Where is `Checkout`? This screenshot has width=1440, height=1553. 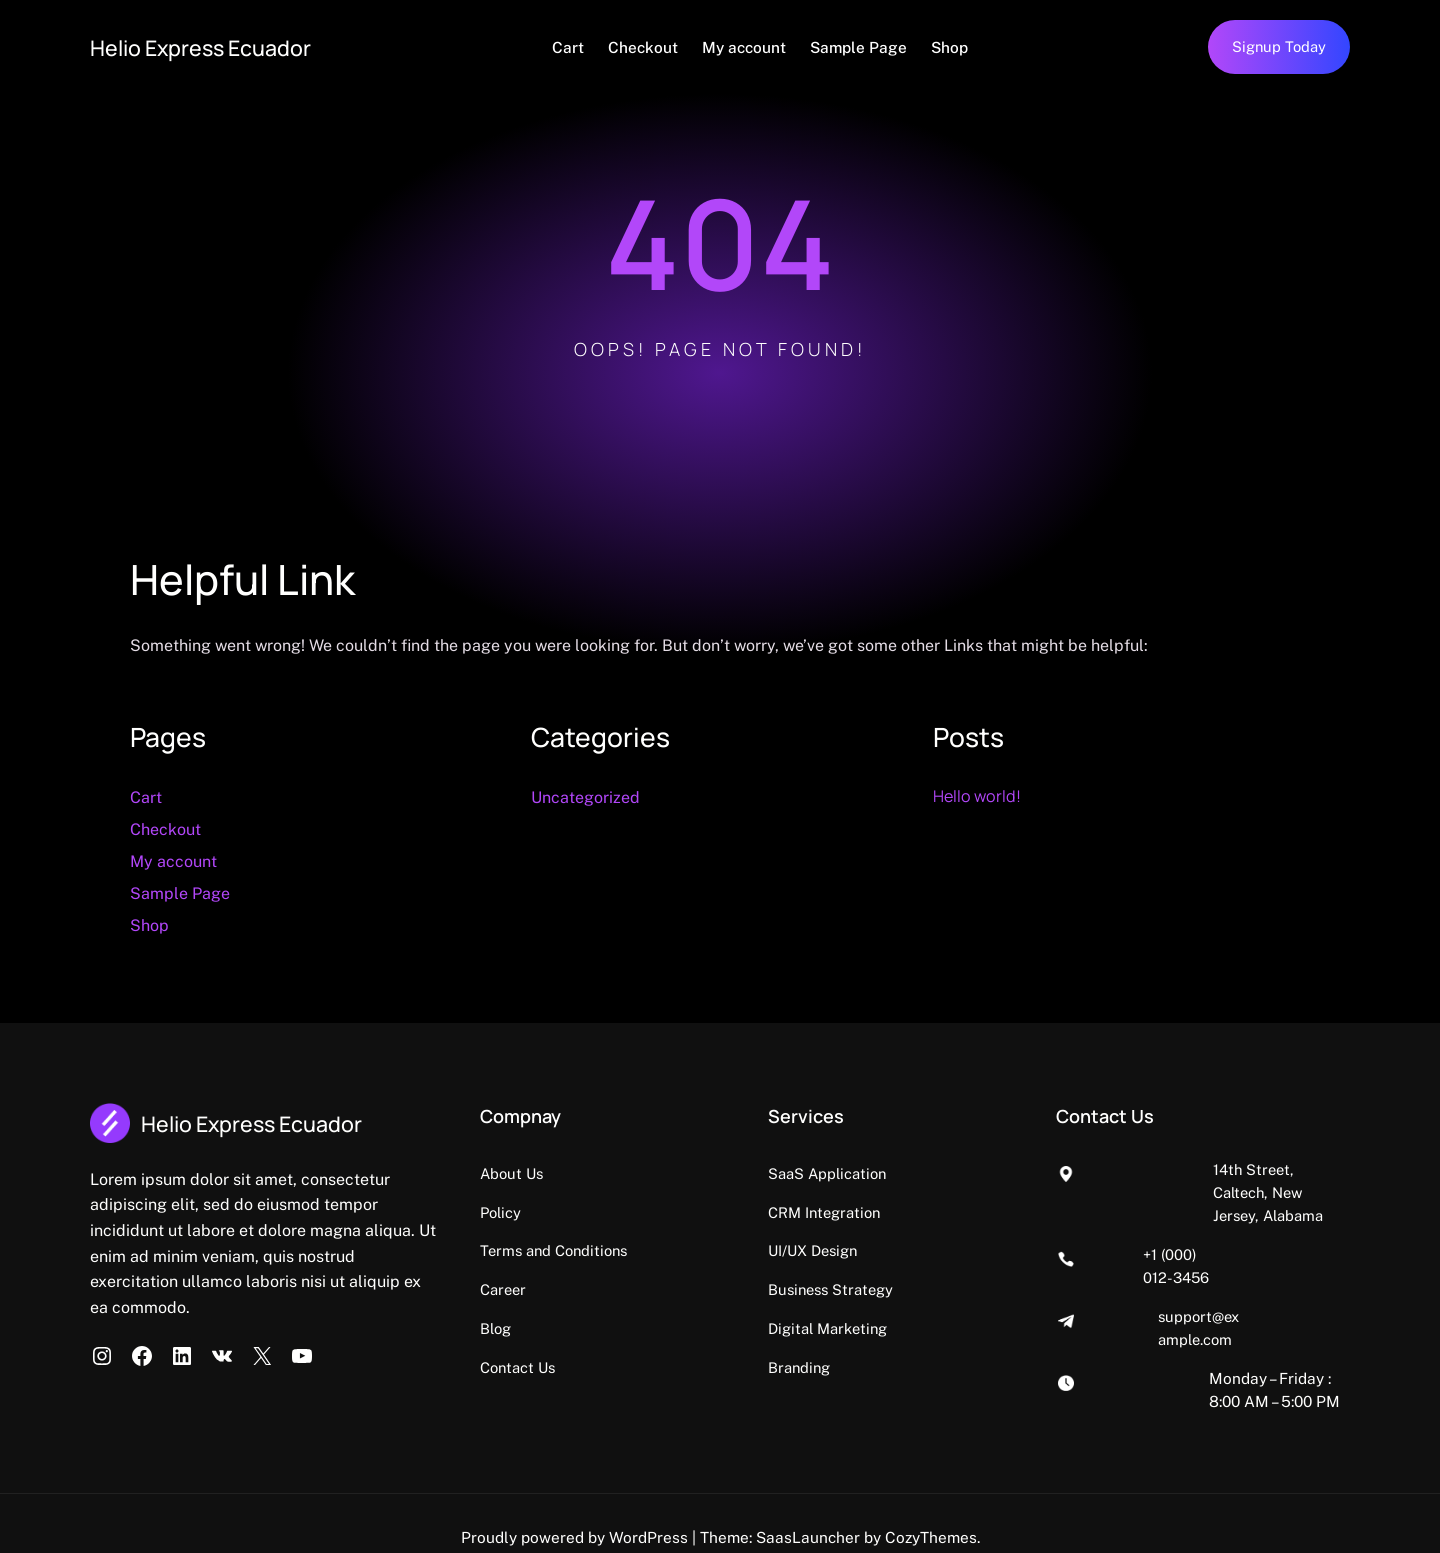 Checkout is located at coordinates (659, 48).